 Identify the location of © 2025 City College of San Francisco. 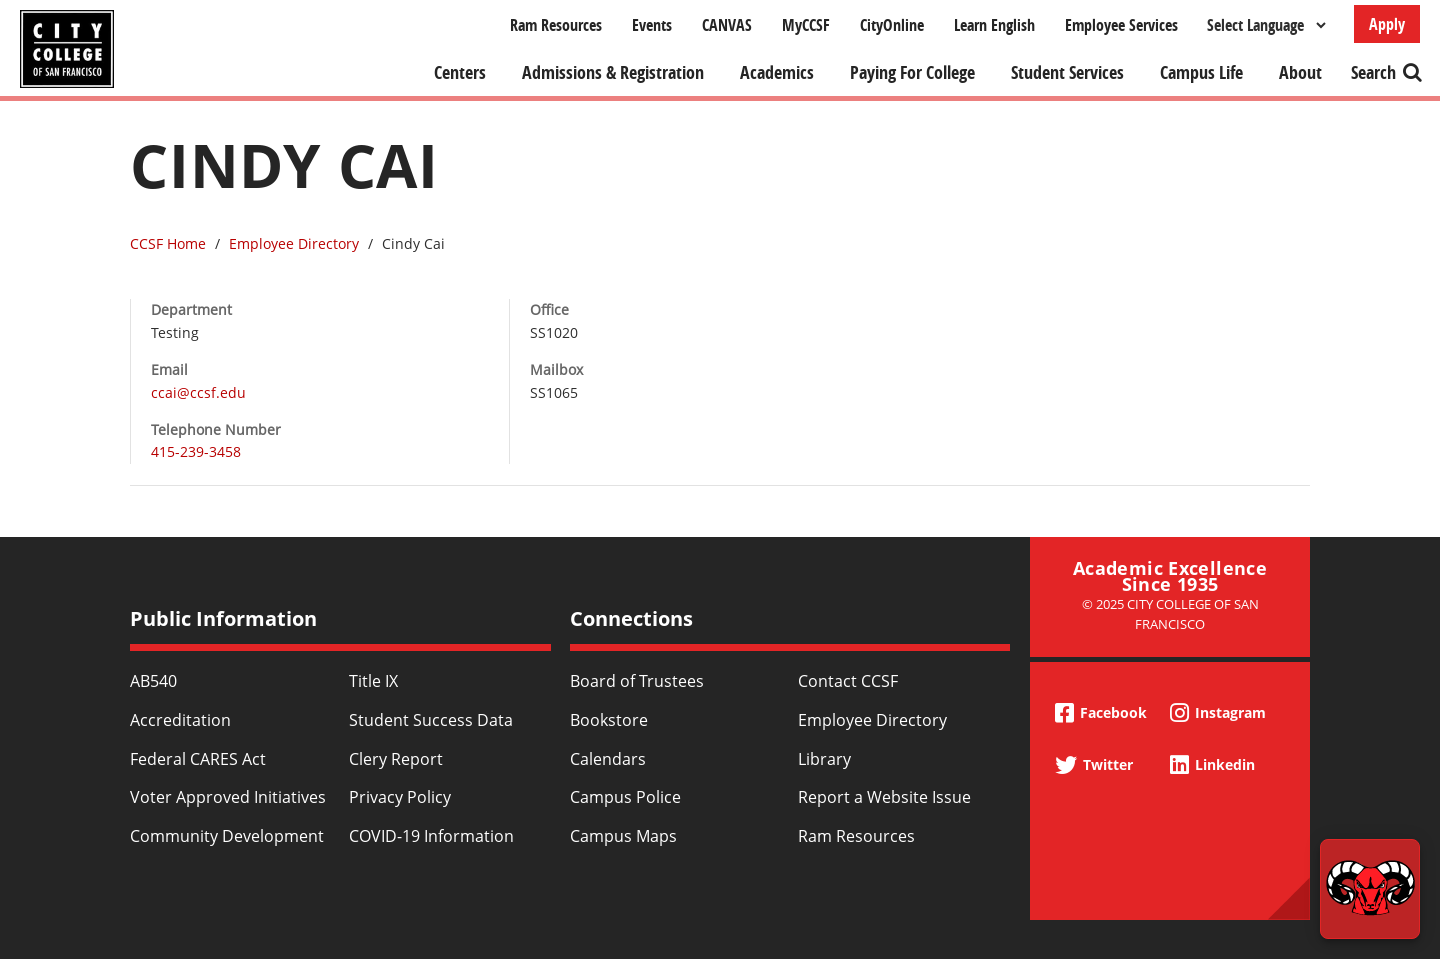
(1170, 613).